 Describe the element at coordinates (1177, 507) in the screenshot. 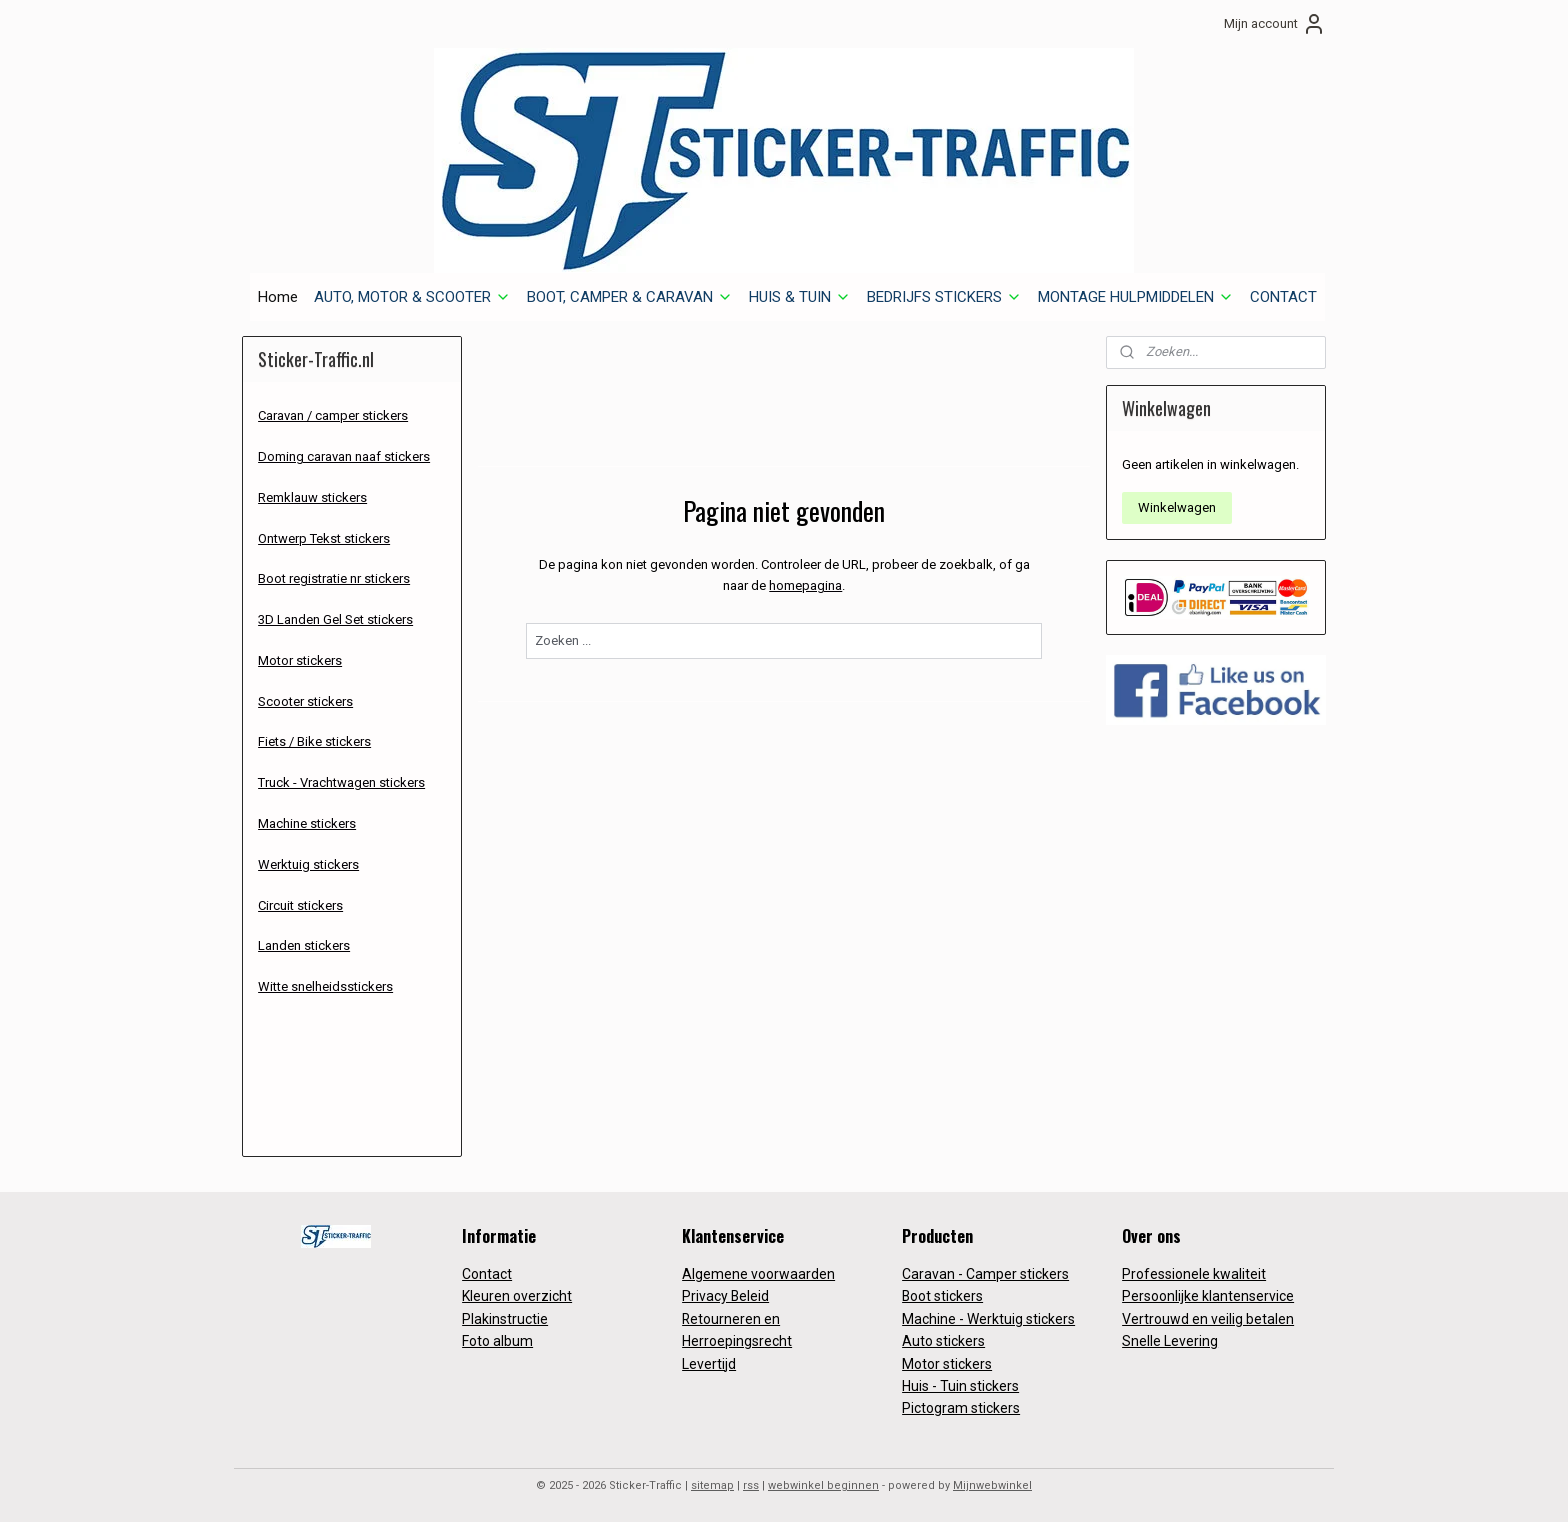

I see `Winkelwagen` at that location.